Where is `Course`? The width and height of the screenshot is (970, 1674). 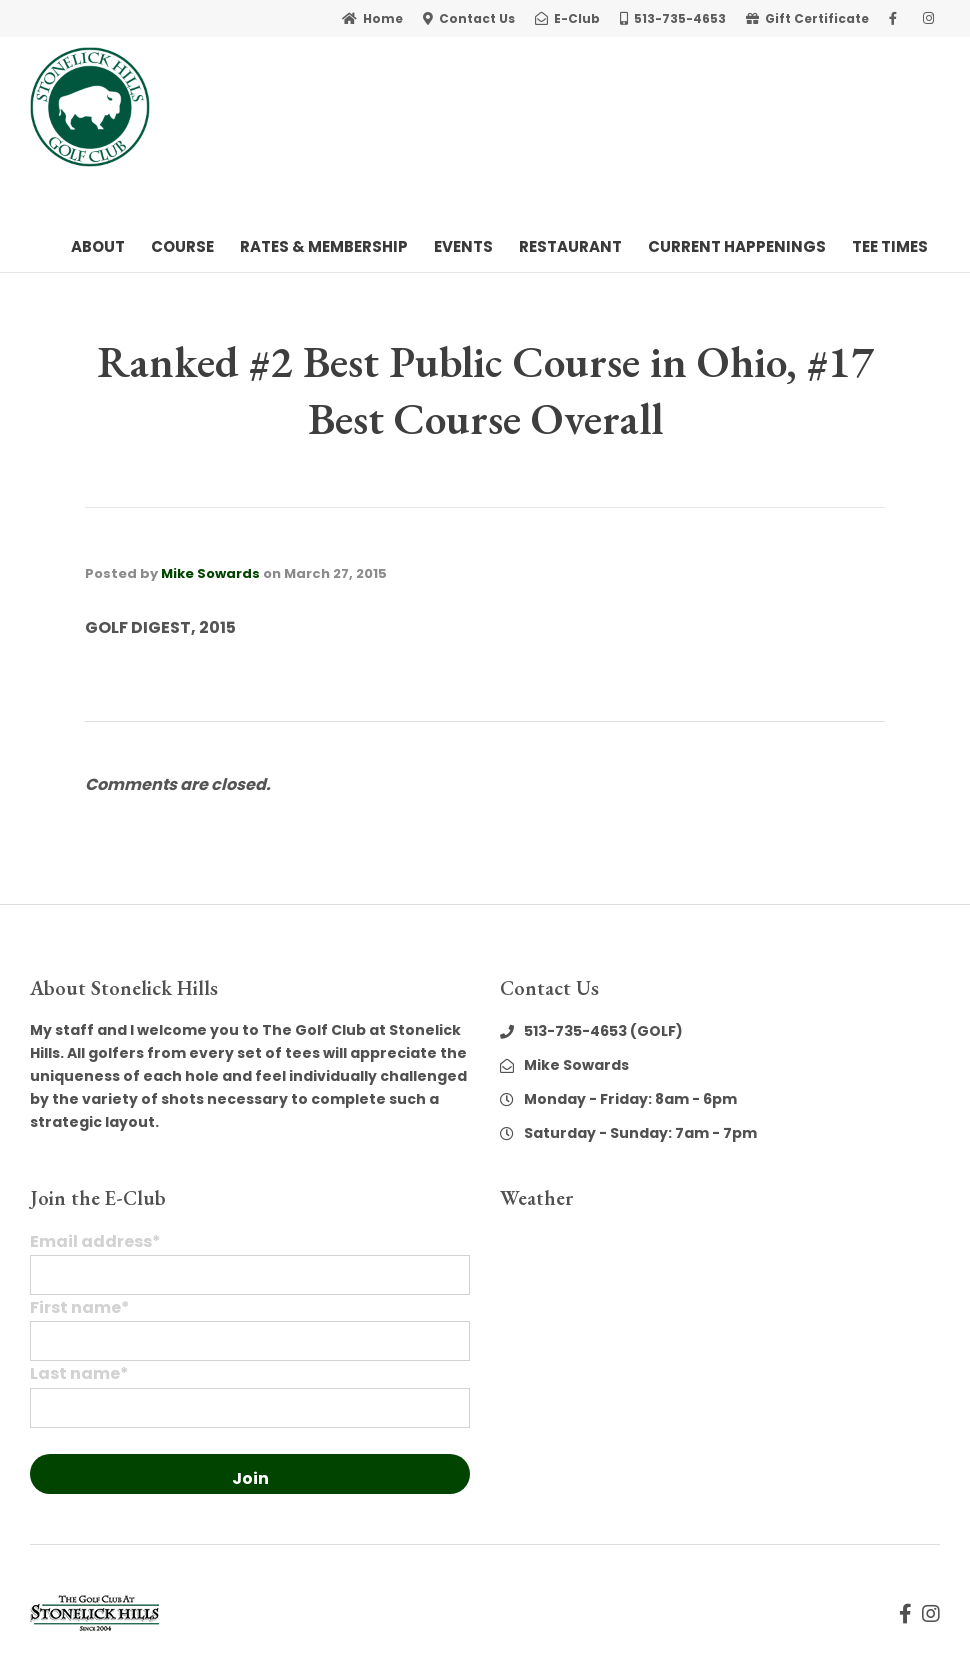 Course is located at coordinates (182, 246).